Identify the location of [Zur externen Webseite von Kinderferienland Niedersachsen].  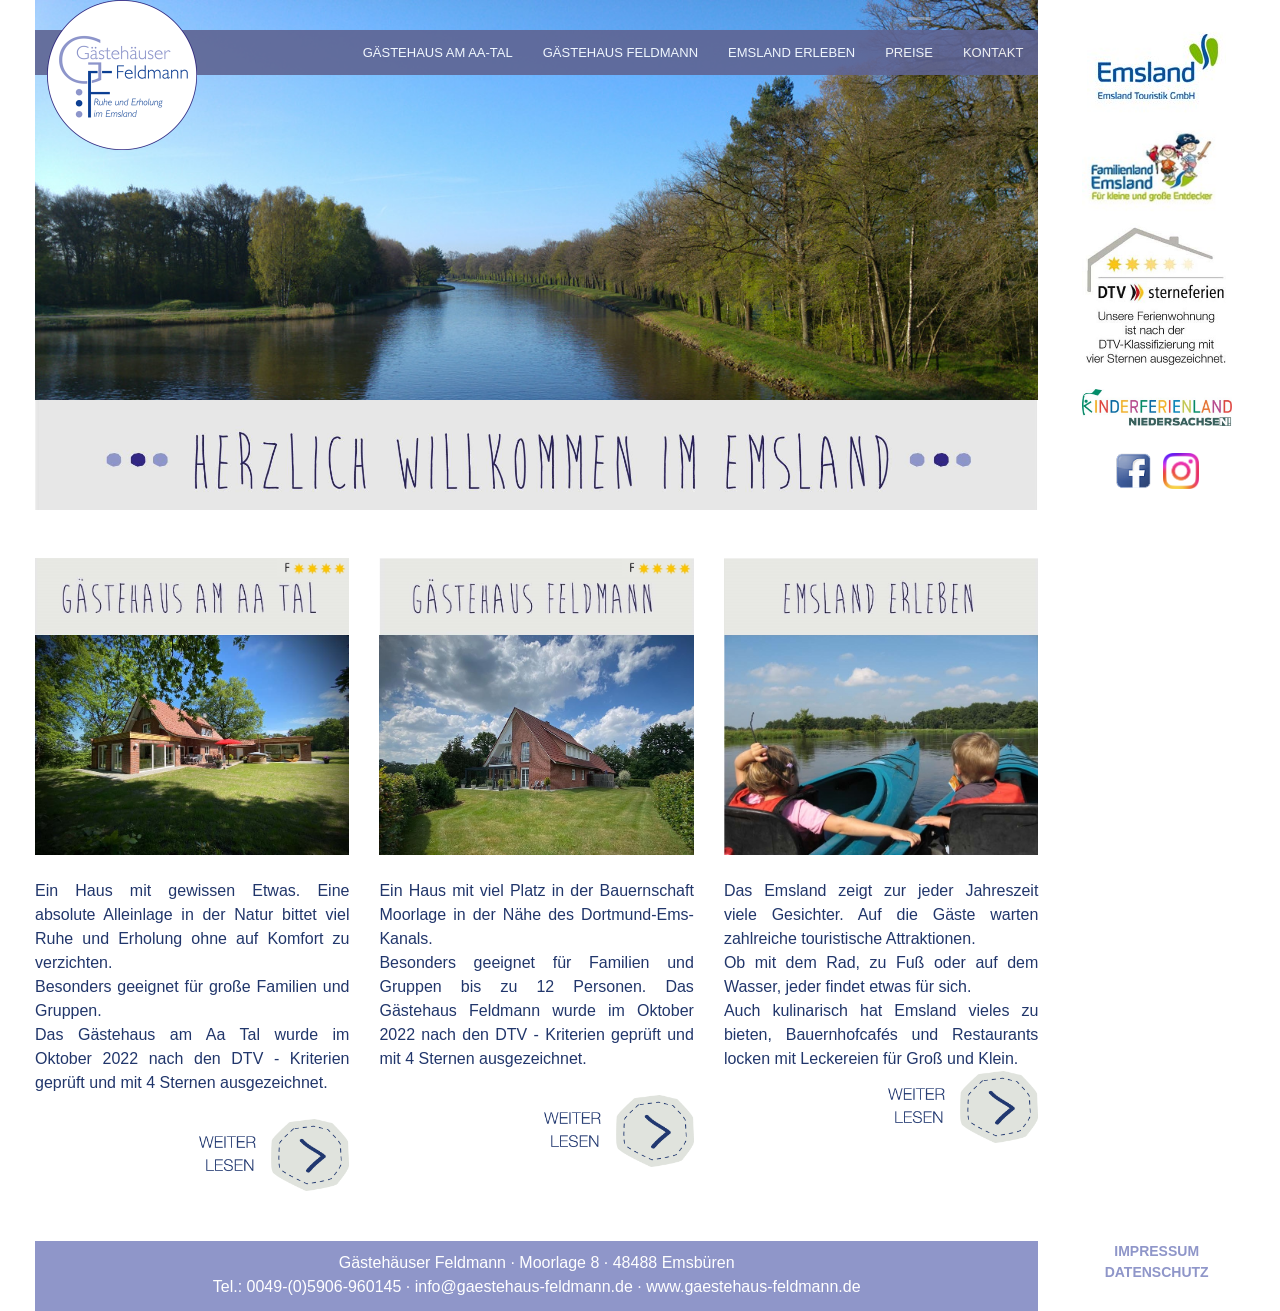
(1157, 406).